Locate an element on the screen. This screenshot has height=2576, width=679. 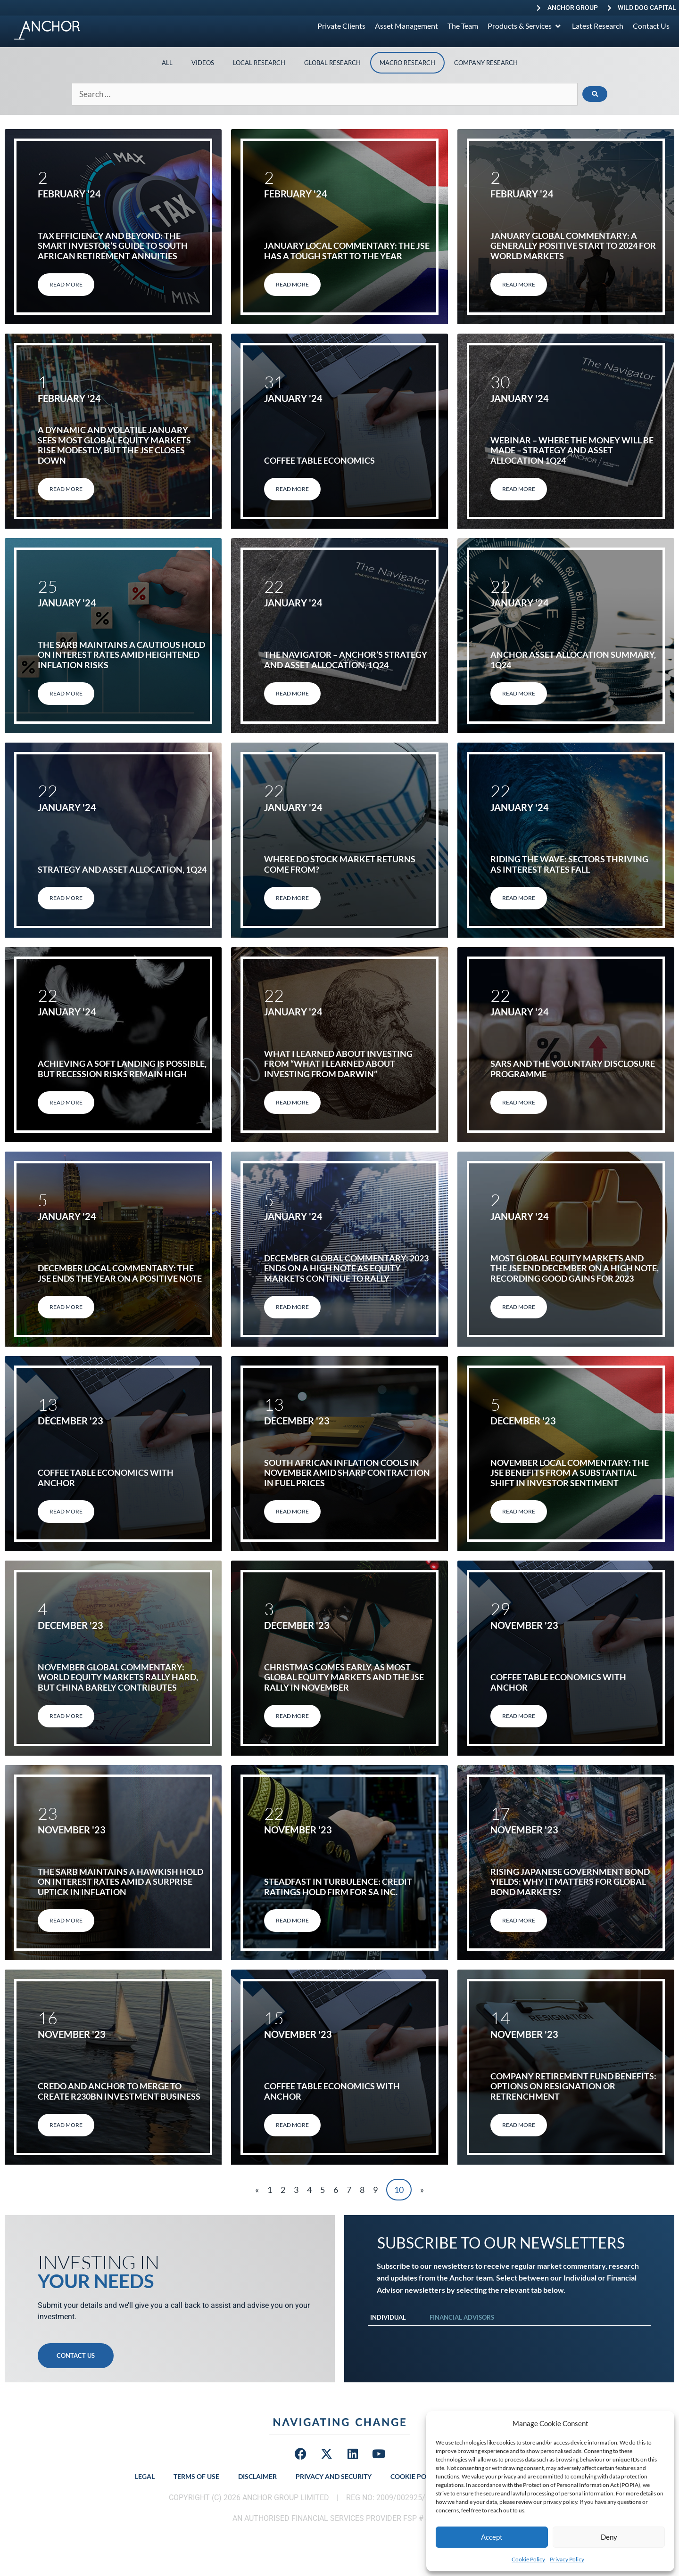
Company Retirement Fund Benefits: Options on Resignation or Retrenchment is located at coordinates (573, 2086).